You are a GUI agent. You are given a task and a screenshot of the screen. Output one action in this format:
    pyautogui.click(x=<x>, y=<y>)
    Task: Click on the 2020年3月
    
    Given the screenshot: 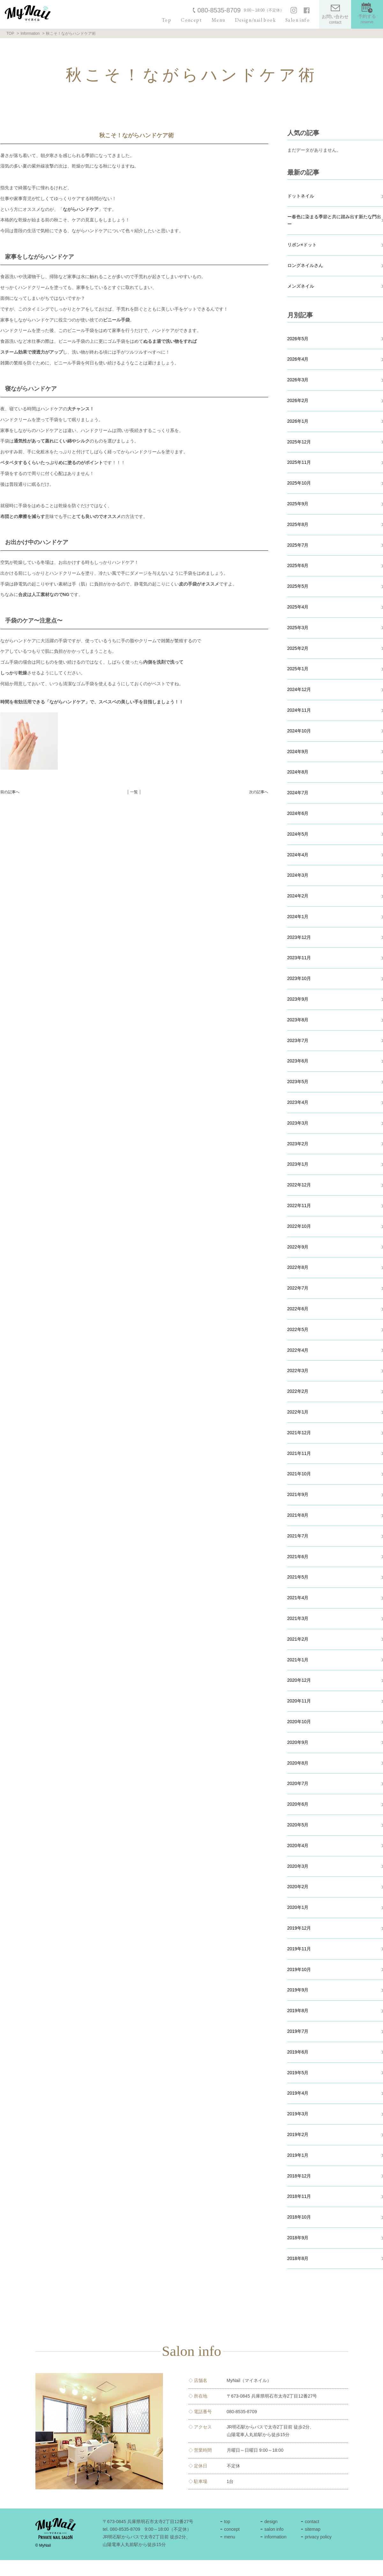 What is the action you would take?
    pyautogui.click(x=298, y=1866)
    